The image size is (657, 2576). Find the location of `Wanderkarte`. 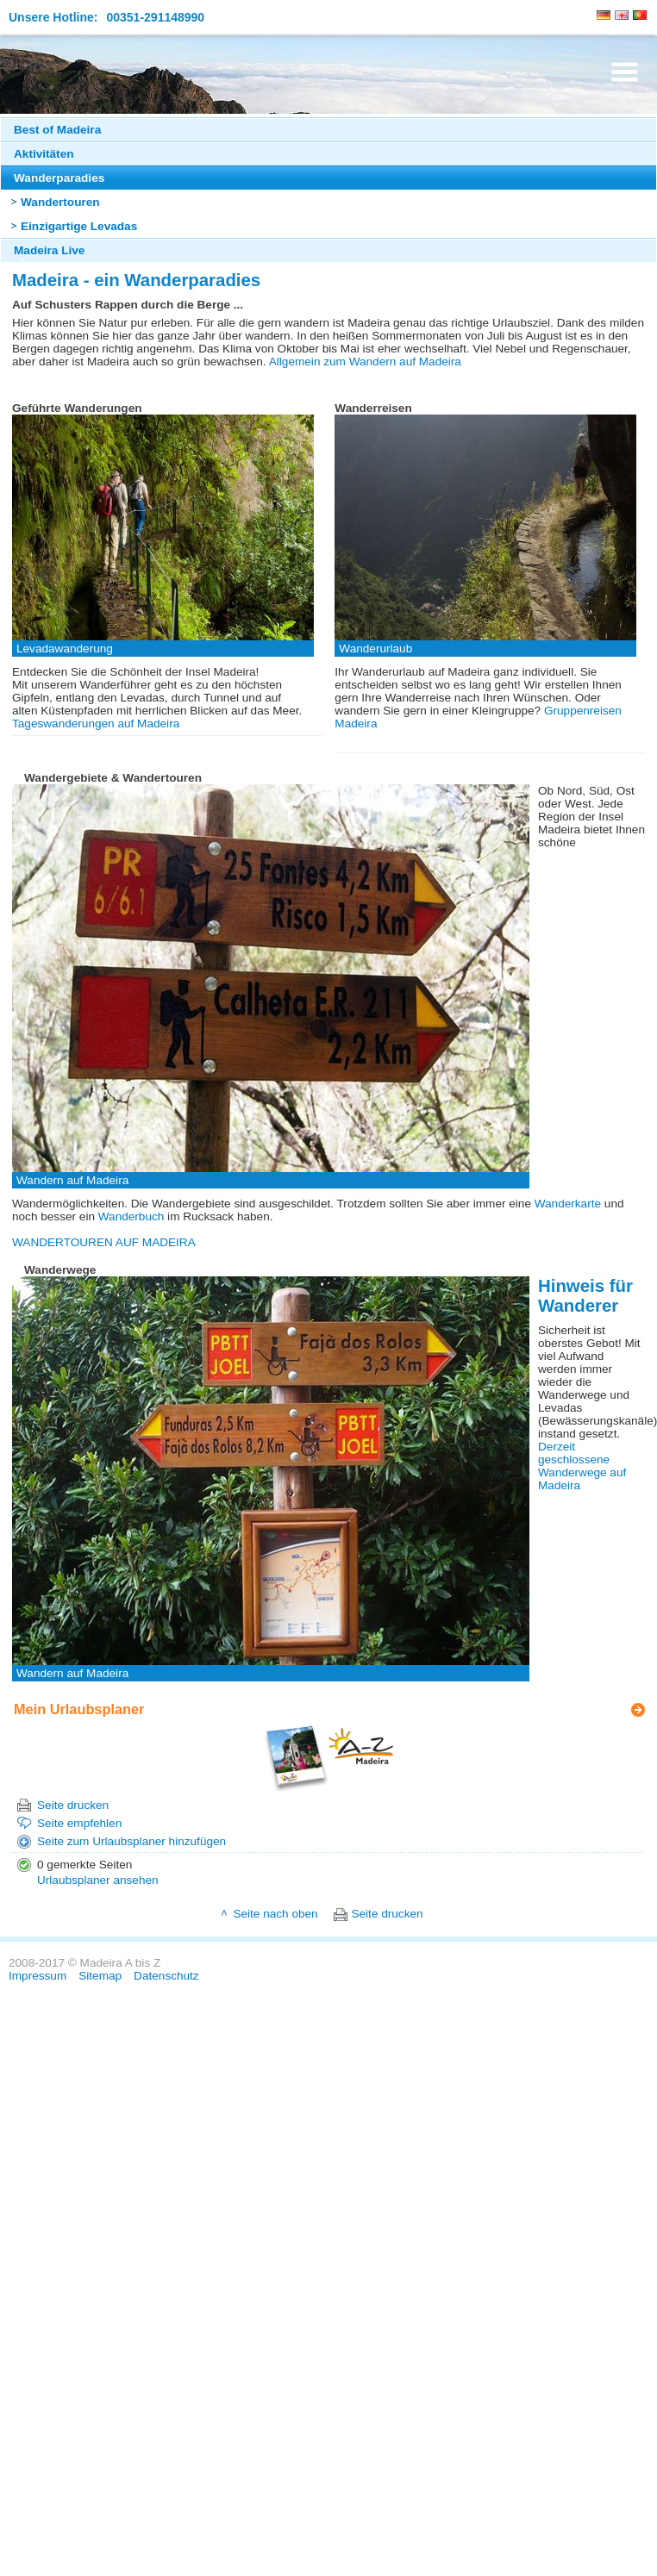

Wanderkarte is located at coordinates (568, 1203).